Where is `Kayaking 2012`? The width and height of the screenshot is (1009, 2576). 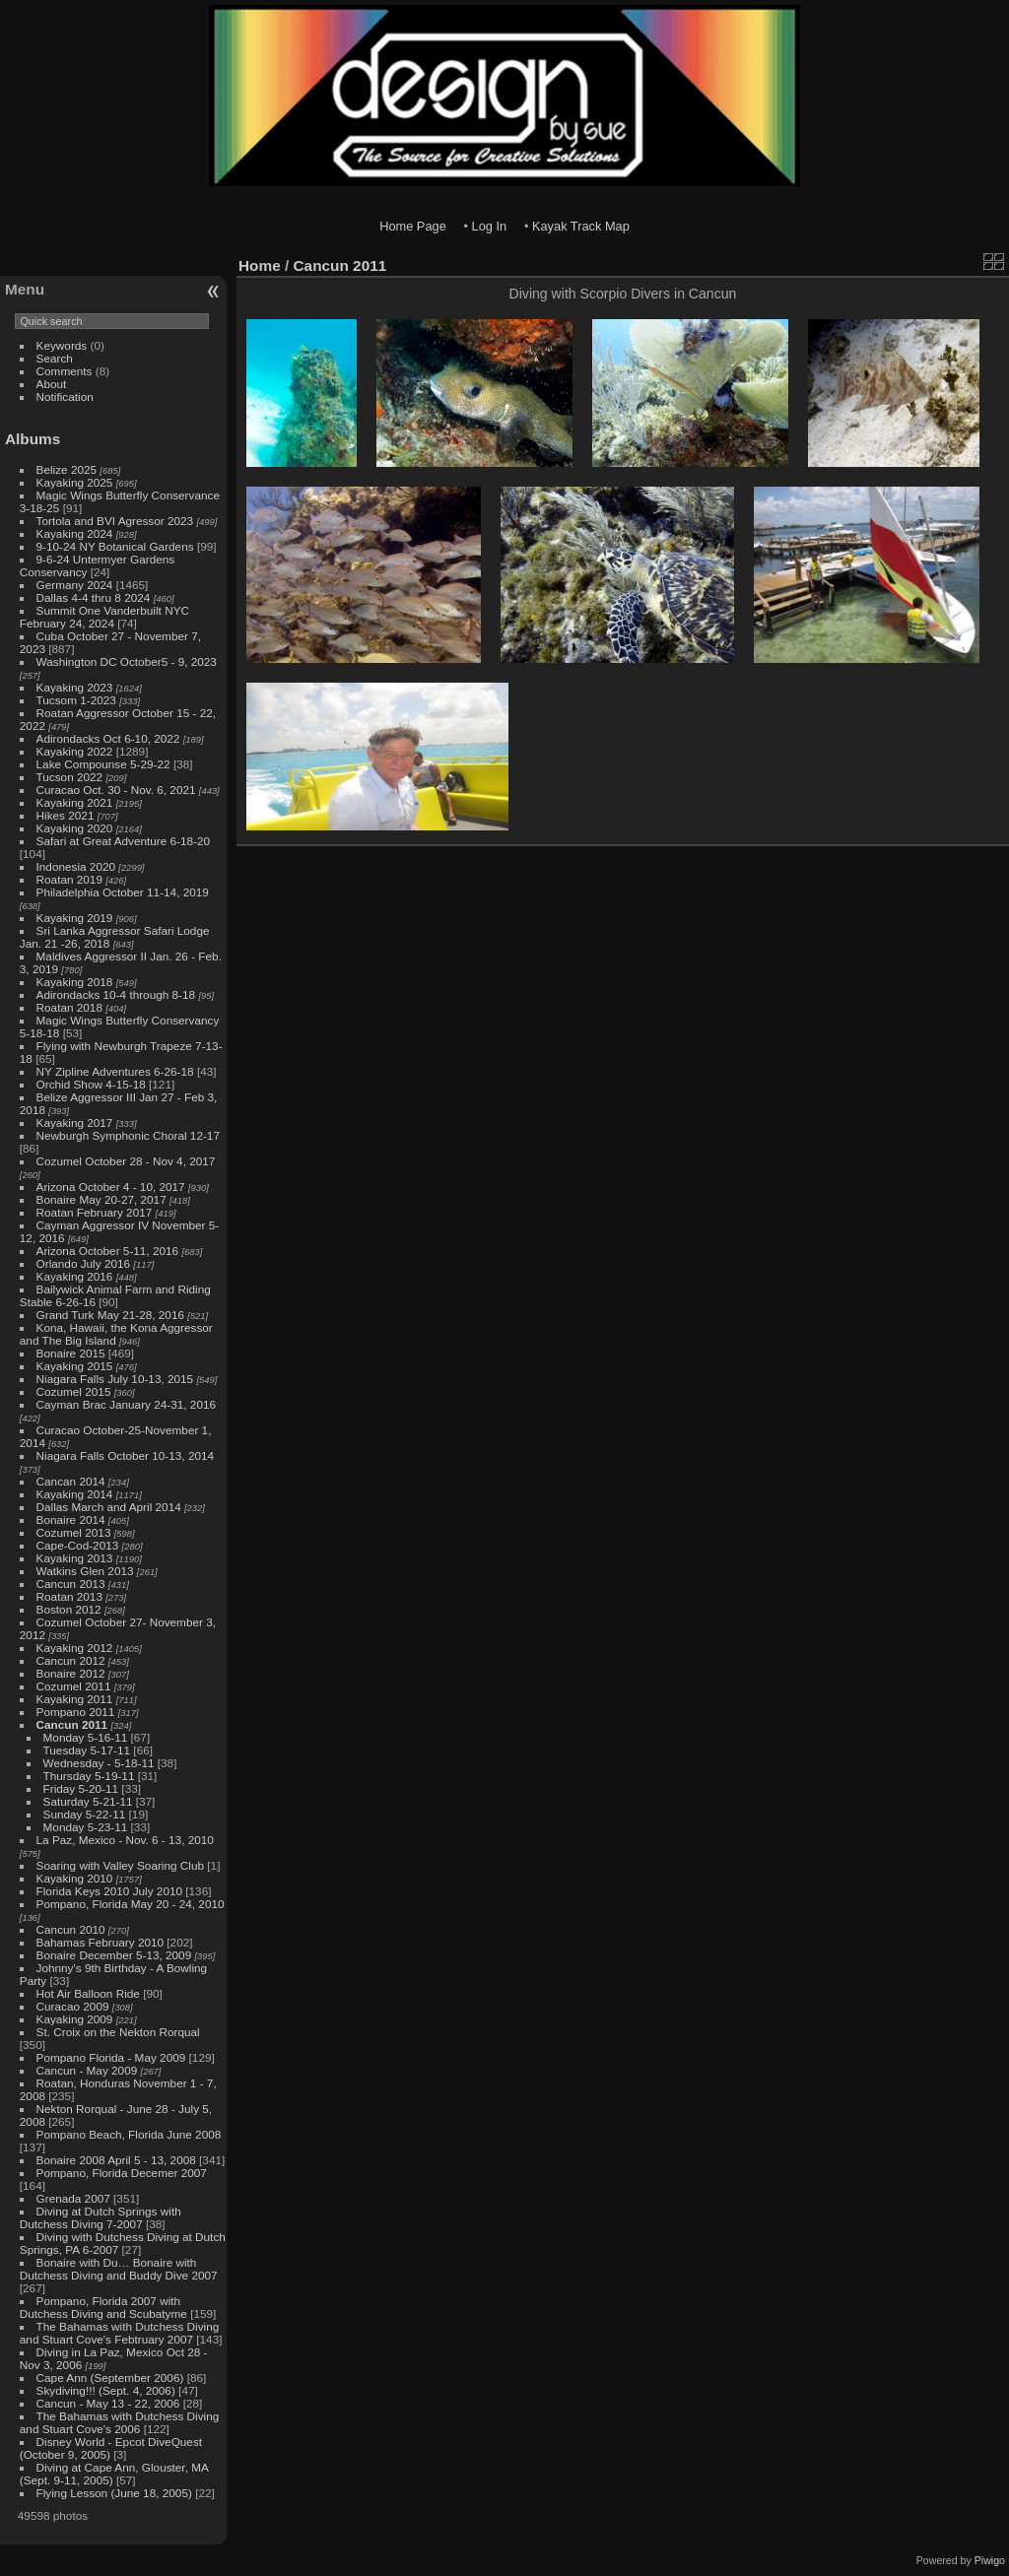
Kayaking 2012 is located at coordinates (74, 1647).